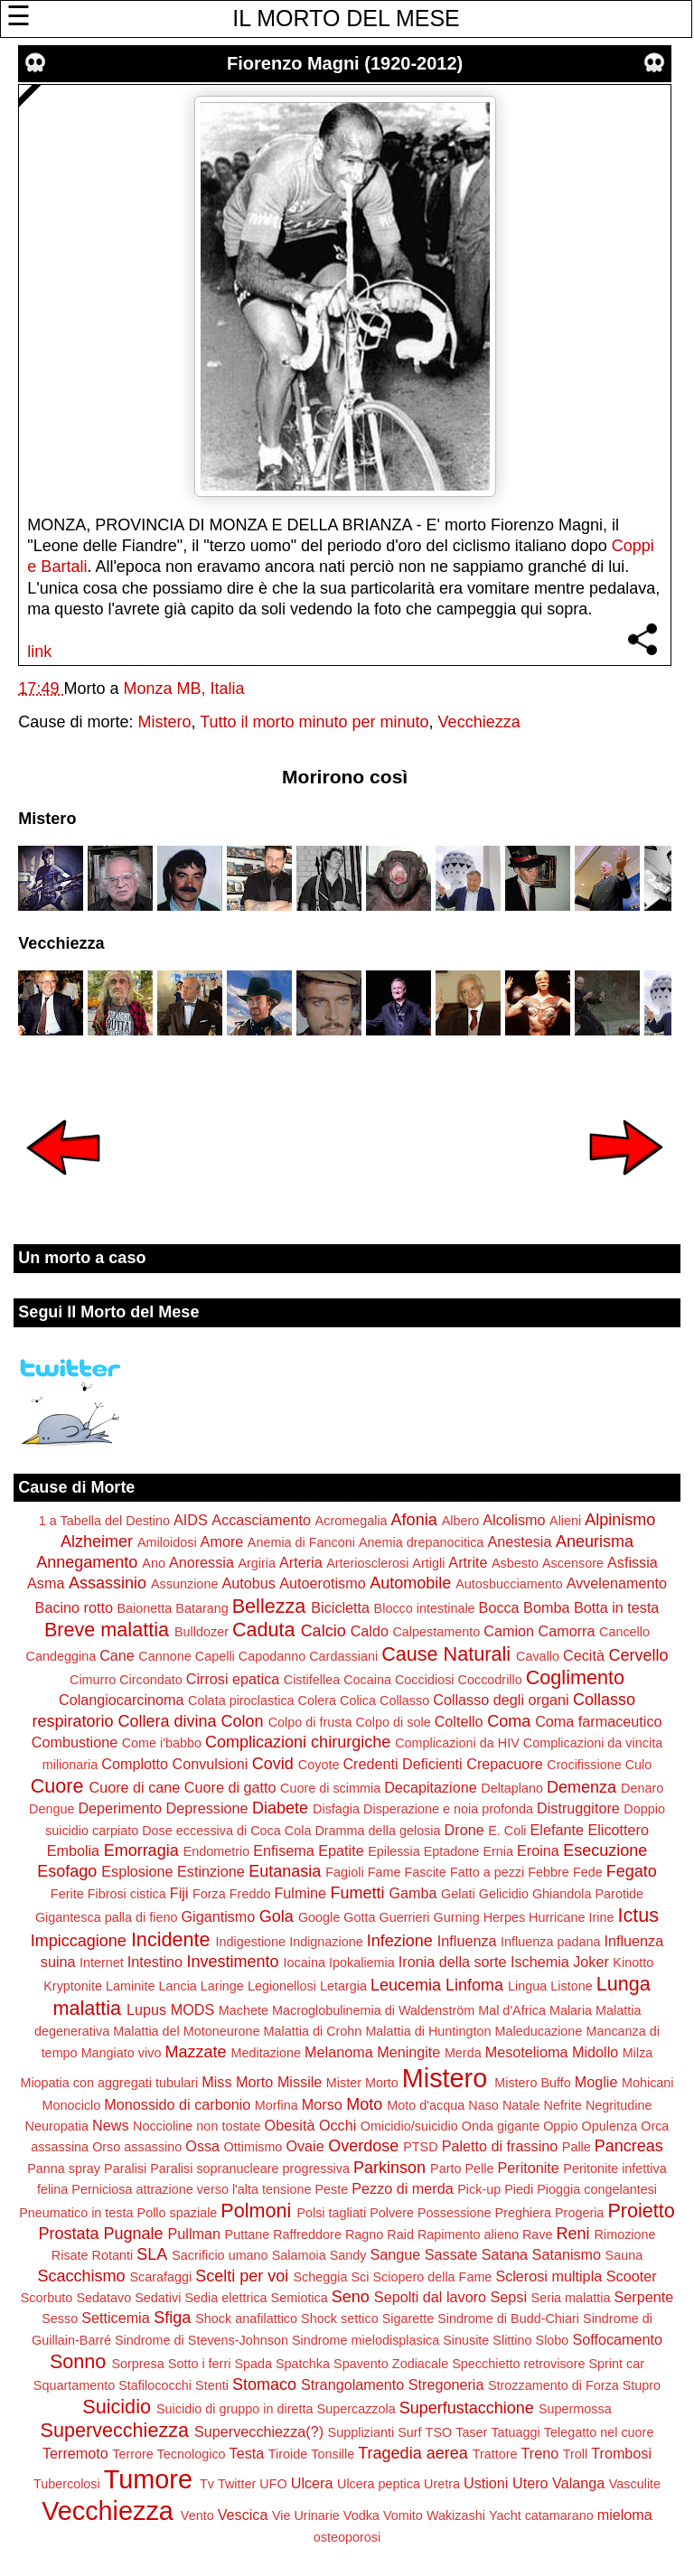 The width and height of the screenshot is (694, 2576). What do you see at coordinates (578, 1808) in the screenshot?
I see `Distruggitore` at bounding box center [578, 1808].